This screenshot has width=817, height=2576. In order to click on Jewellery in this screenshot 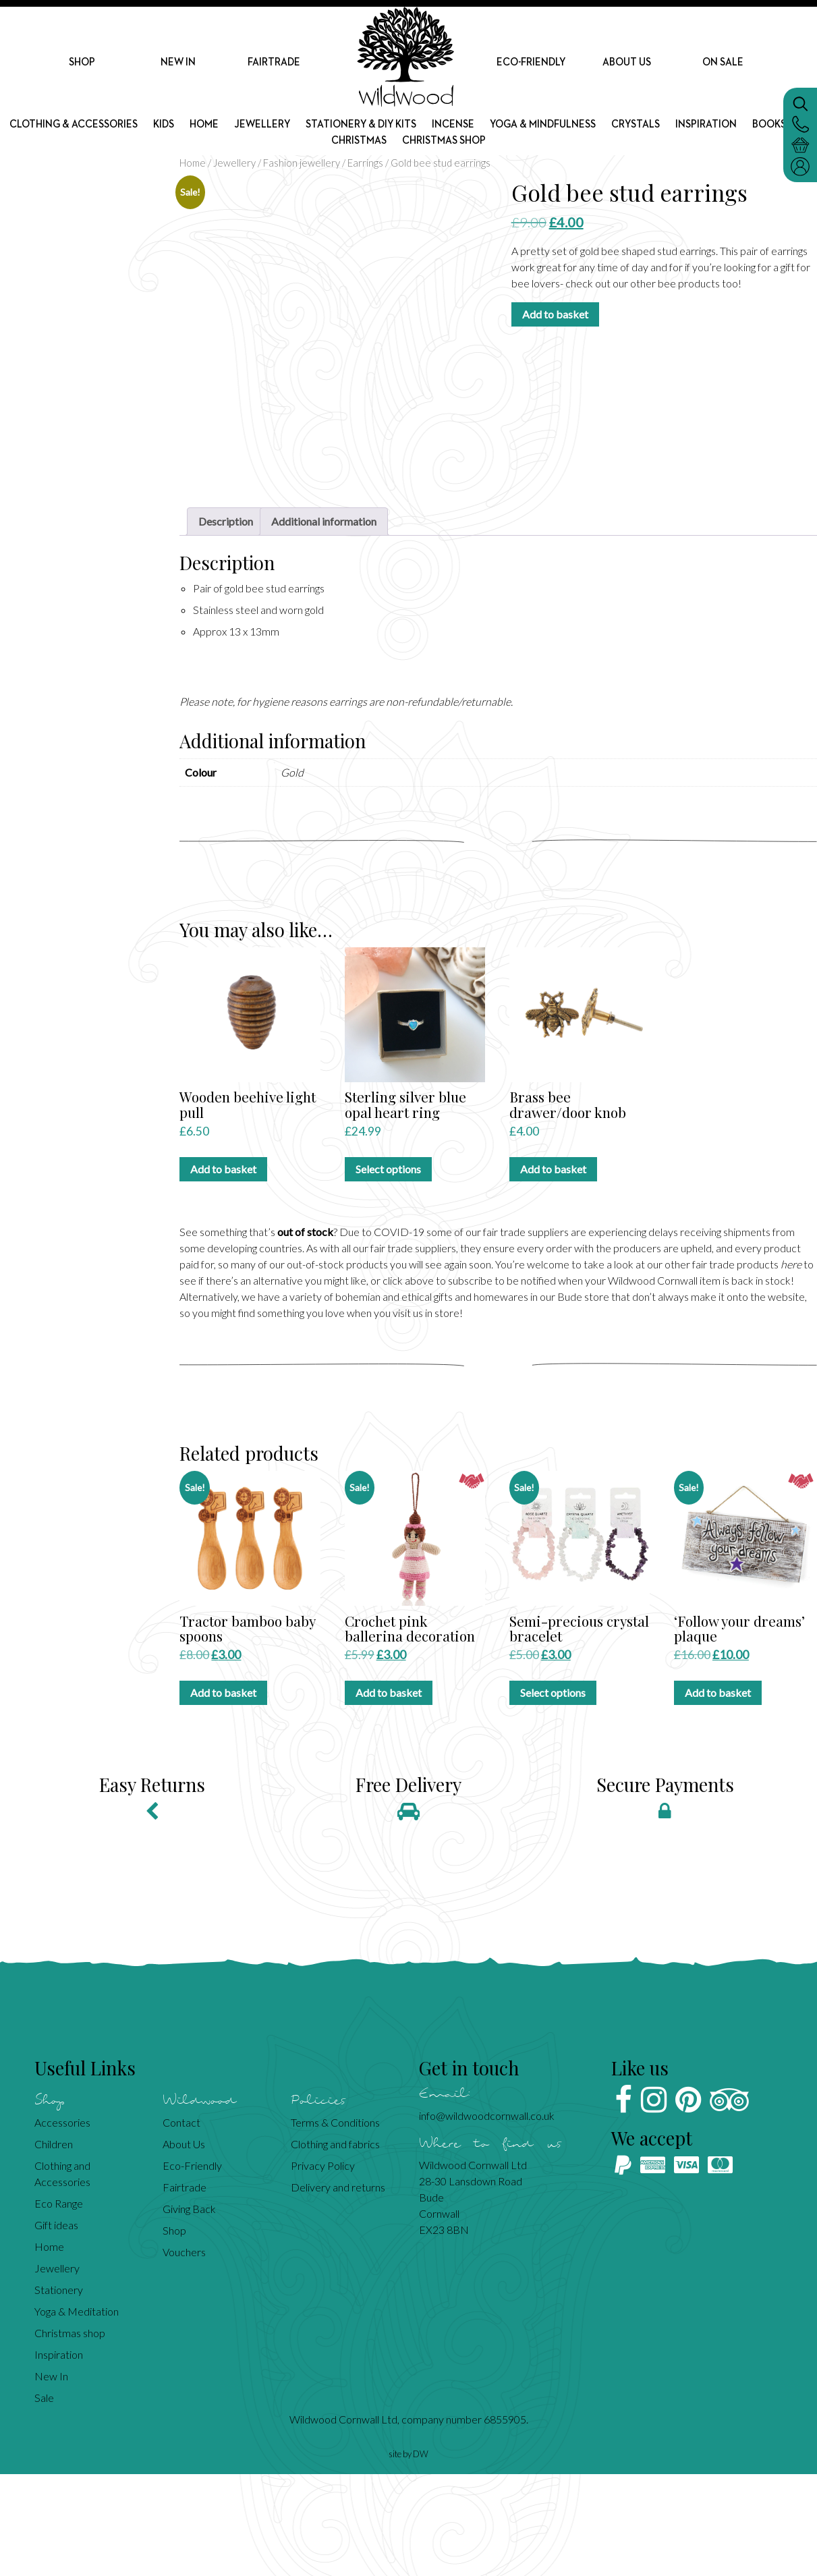, I will do `click(295, 129)`.